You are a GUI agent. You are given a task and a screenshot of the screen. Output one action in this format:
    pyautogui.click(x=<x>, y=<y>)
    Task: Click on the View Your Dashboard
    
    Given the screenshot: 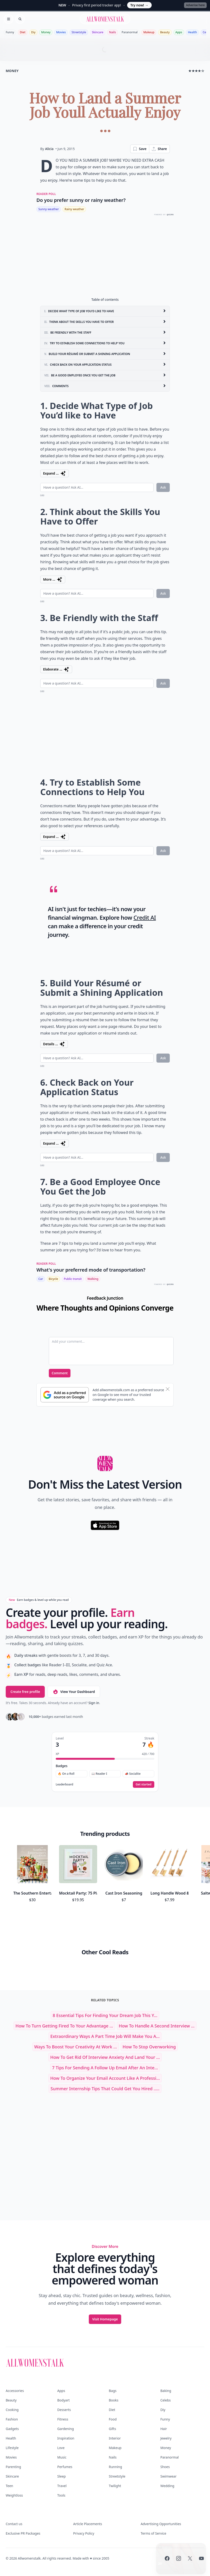 What is the action you would take?
    pyautogui.click(x=74, y=1692)
    